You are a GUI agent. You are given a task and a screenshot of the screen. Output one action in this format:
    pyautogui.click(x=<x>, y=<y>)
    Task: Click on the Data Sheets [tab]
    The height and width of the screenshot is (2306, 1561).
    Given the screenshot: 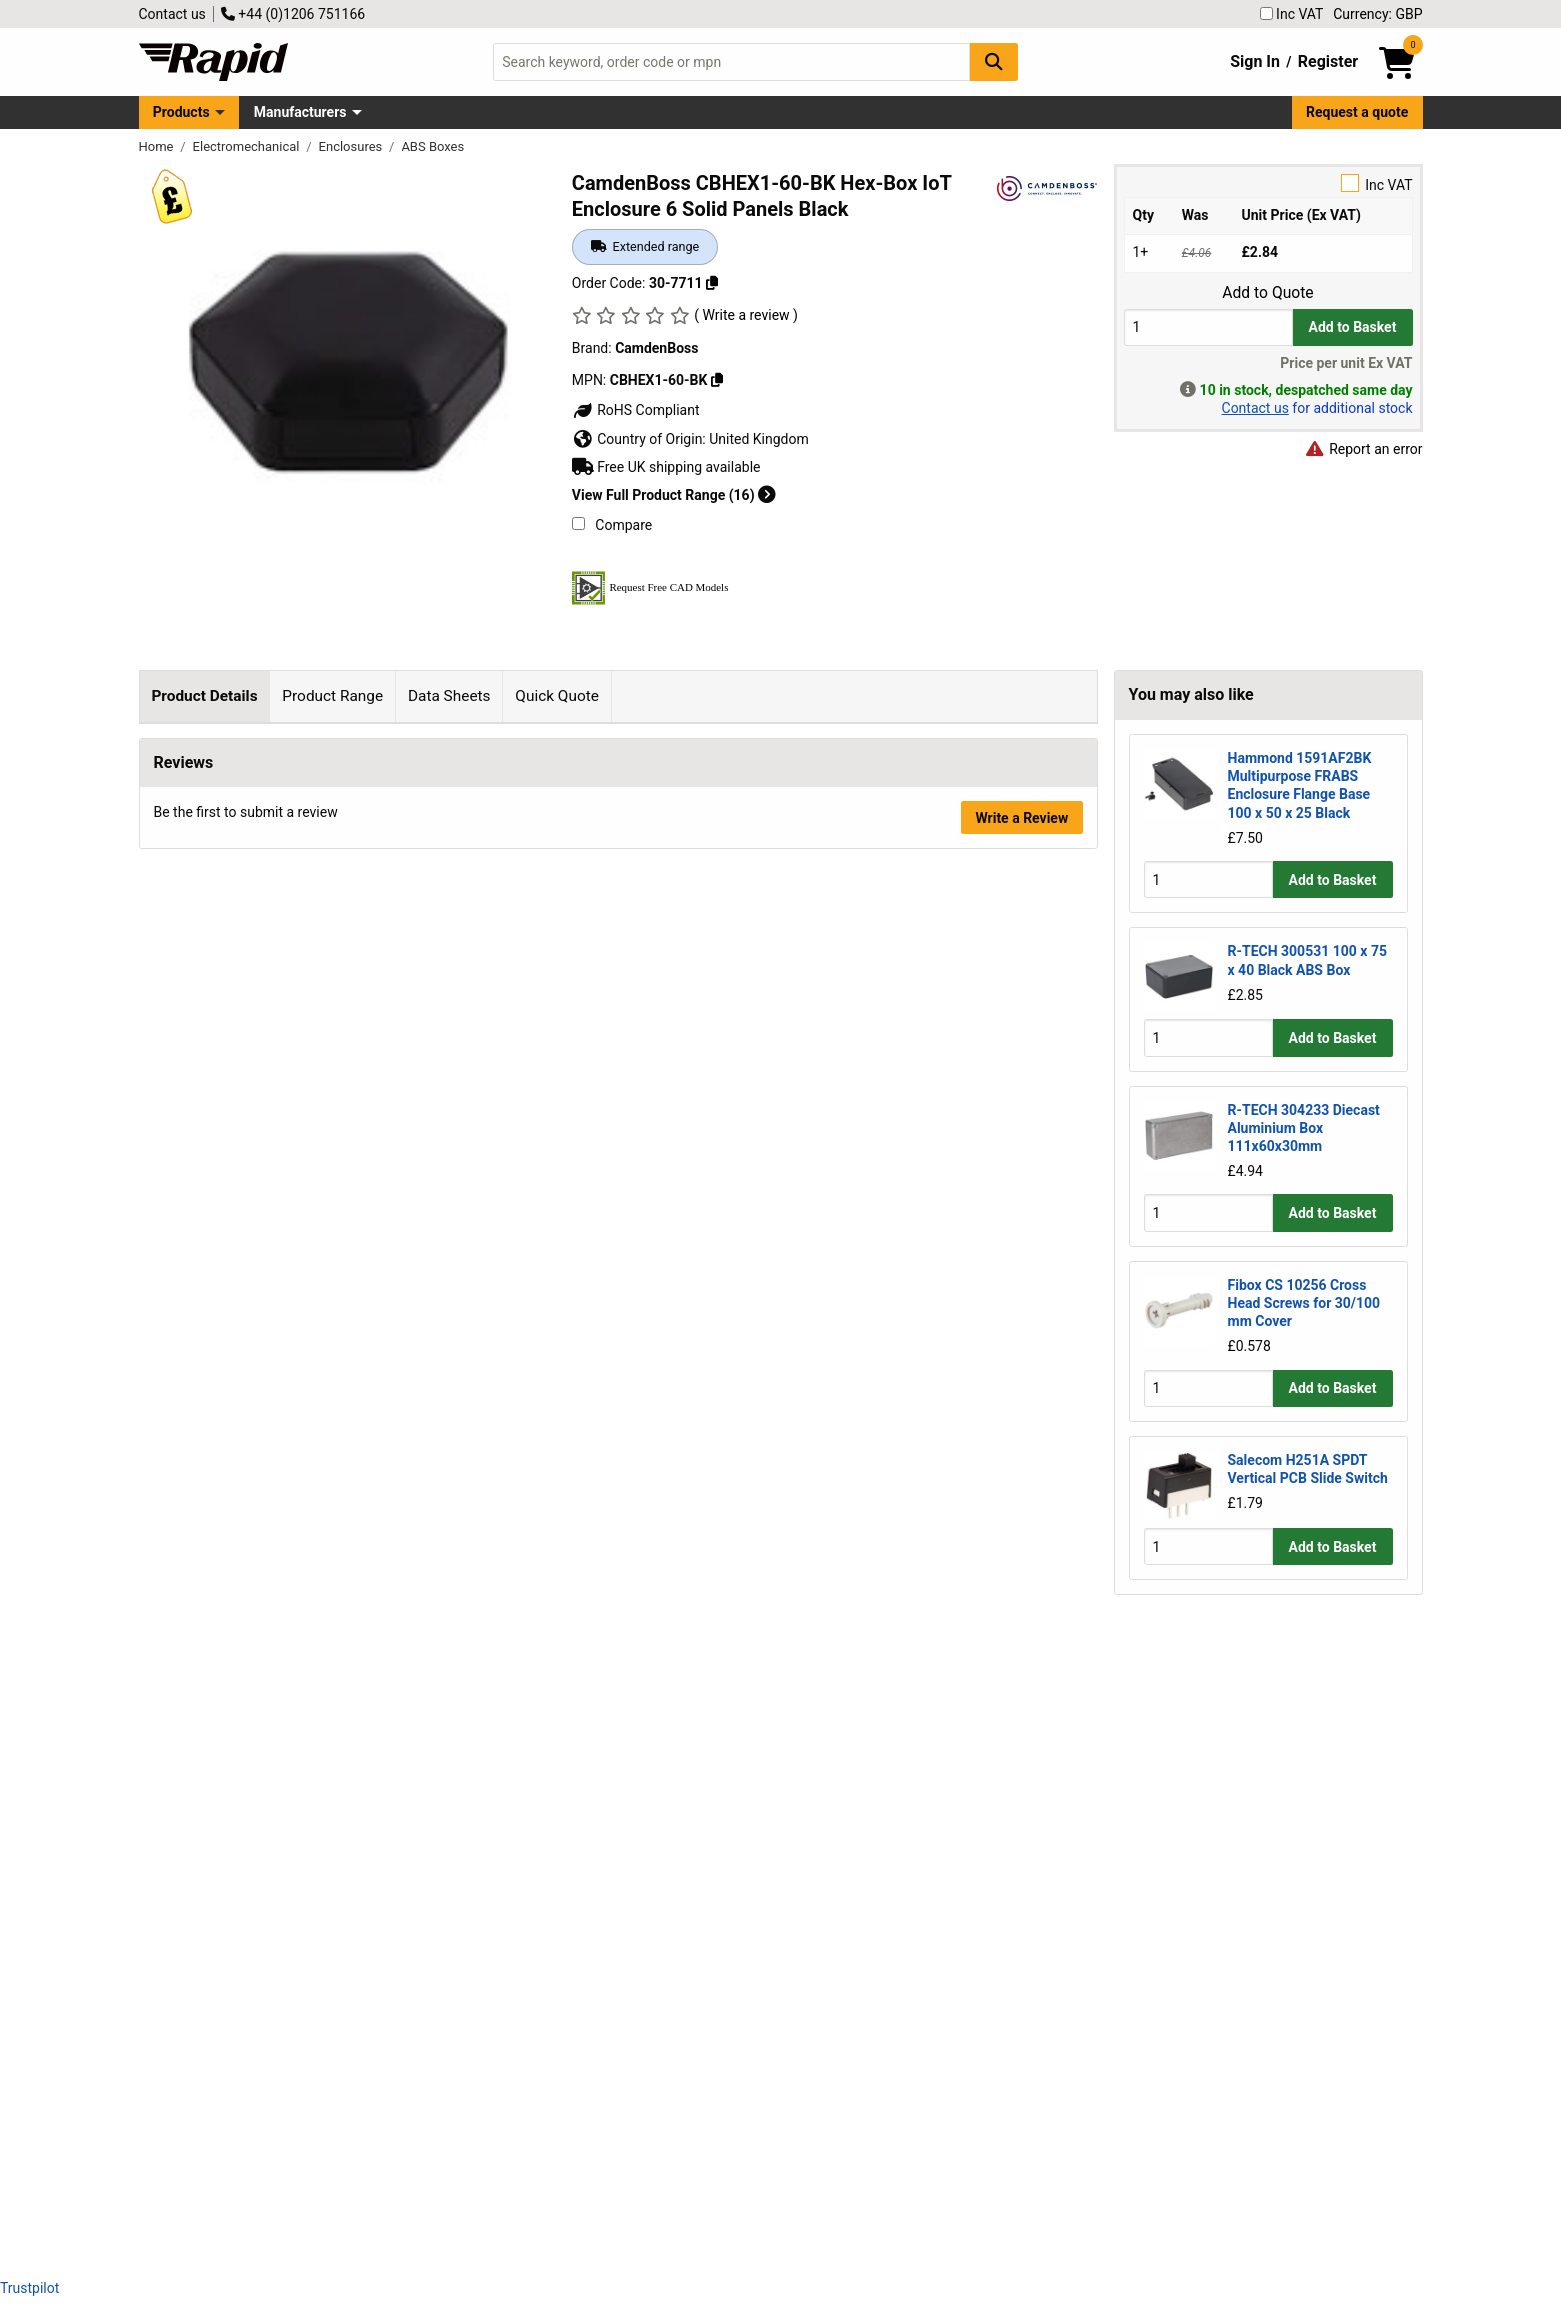 What is the action you would take?
    pyautogui.click(x=449, y=696)
    